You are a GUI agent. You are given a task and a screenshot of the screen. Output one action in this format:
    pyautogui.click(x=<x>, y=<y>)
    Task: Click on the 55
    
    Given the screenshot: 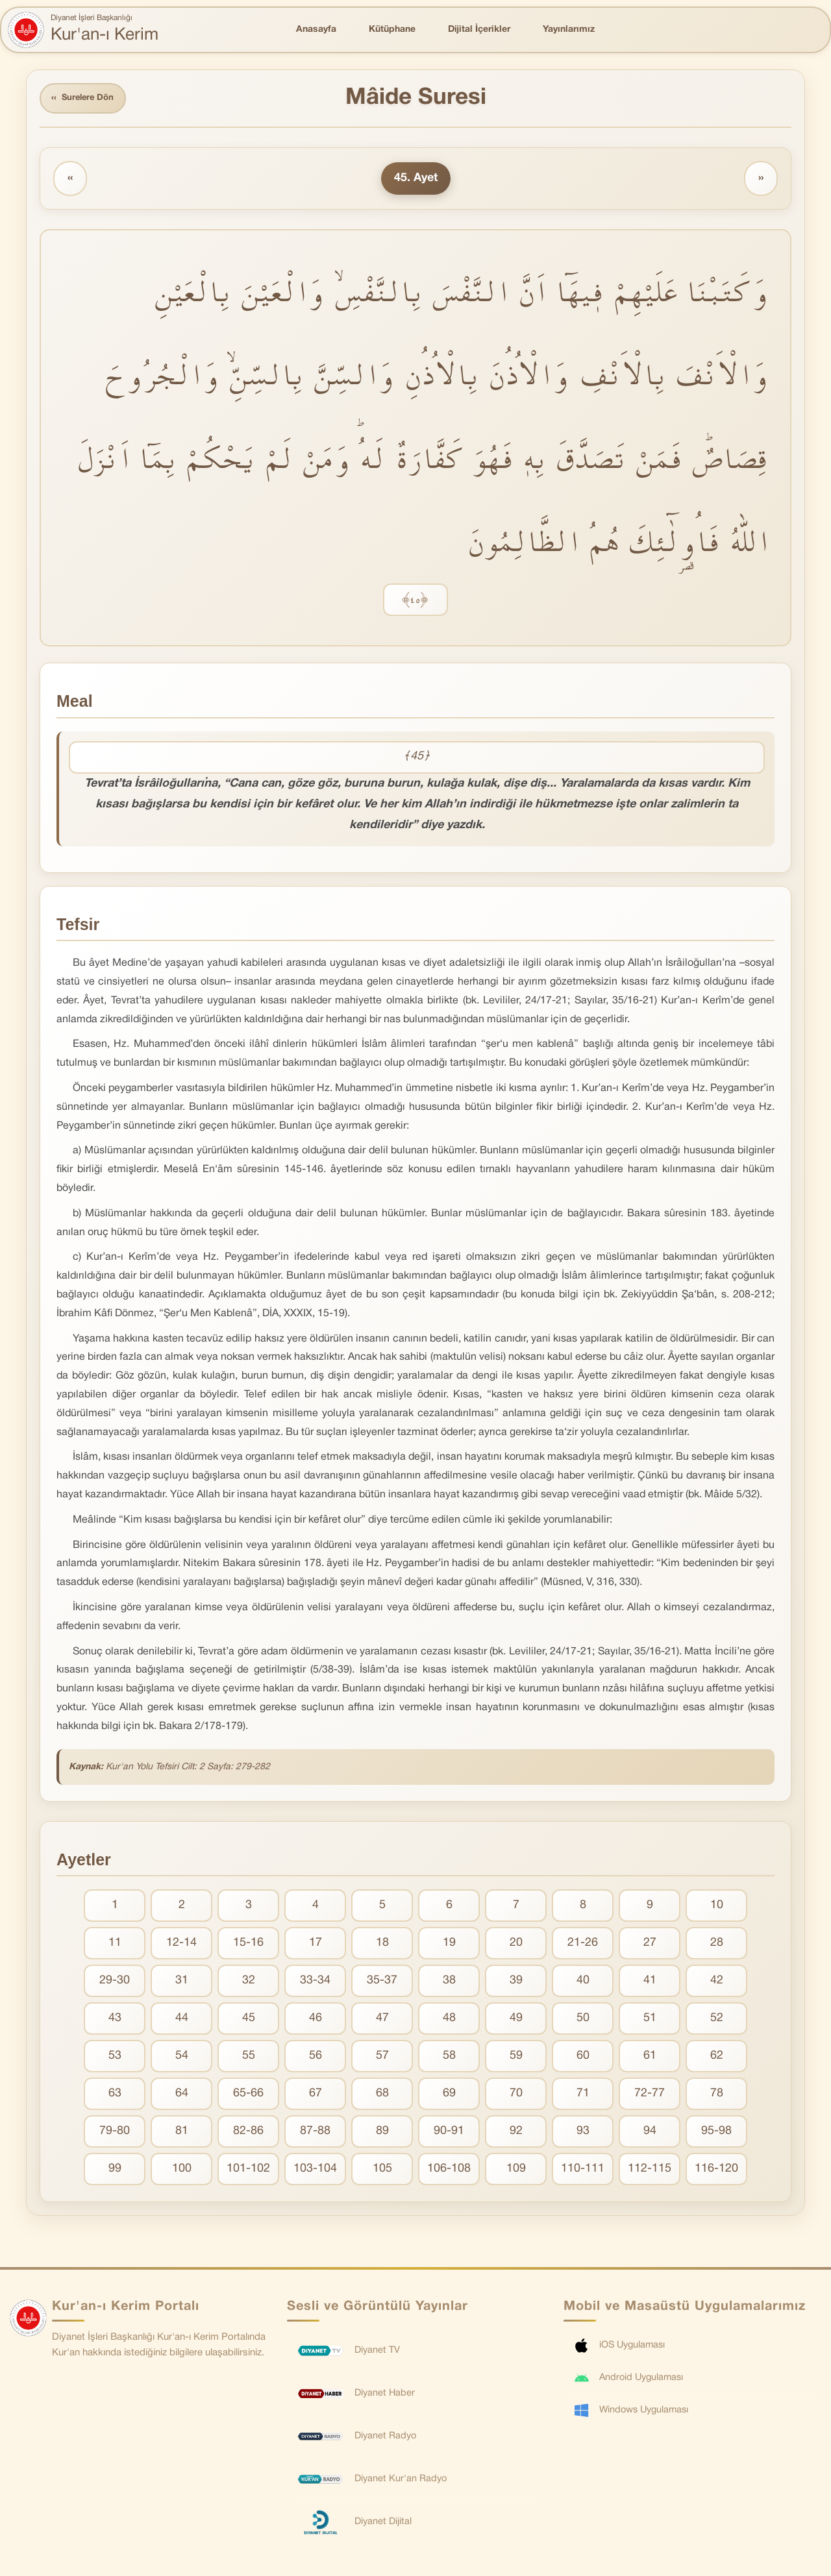 What is the action you would take?
    pyautogui.click(x=248, y=2058)
    